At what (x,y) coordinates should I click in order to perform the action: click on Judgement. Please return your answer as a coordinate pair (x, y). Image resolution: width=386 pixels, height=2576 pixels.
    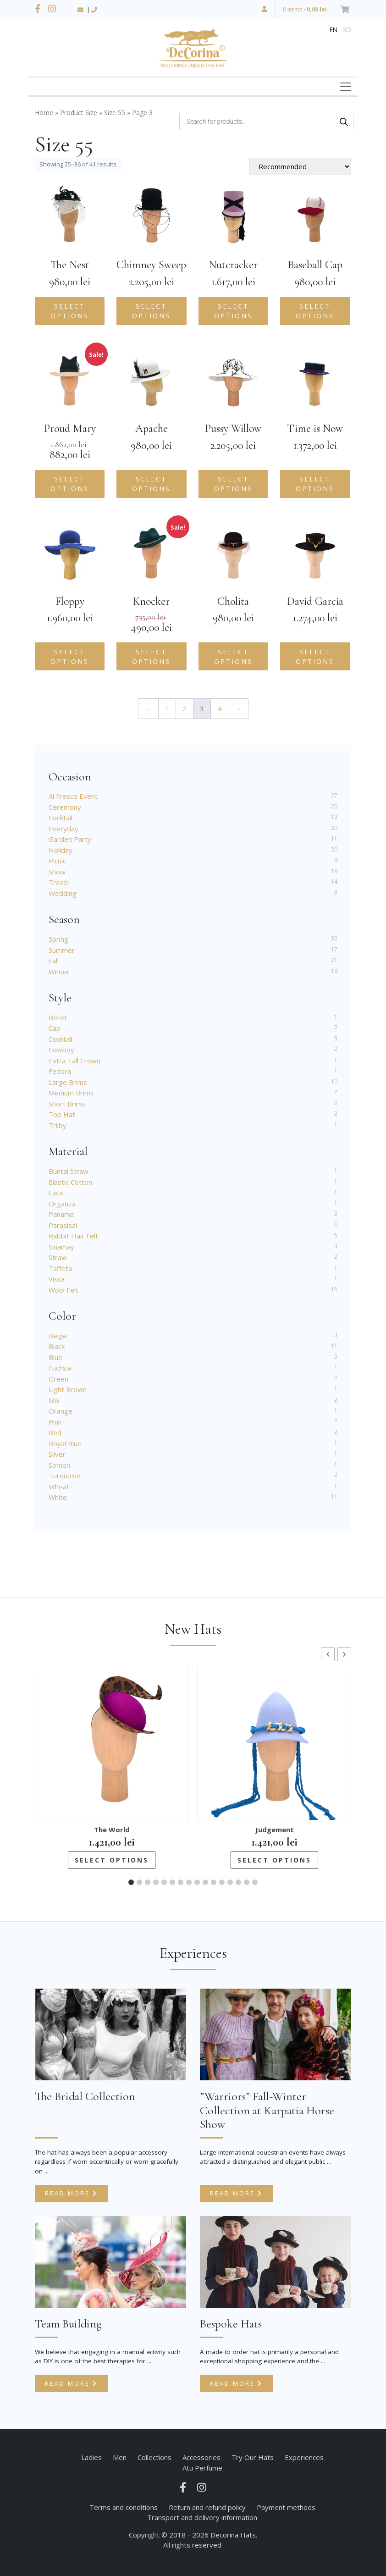
    Looking at the image, I should click on (274, 1829).